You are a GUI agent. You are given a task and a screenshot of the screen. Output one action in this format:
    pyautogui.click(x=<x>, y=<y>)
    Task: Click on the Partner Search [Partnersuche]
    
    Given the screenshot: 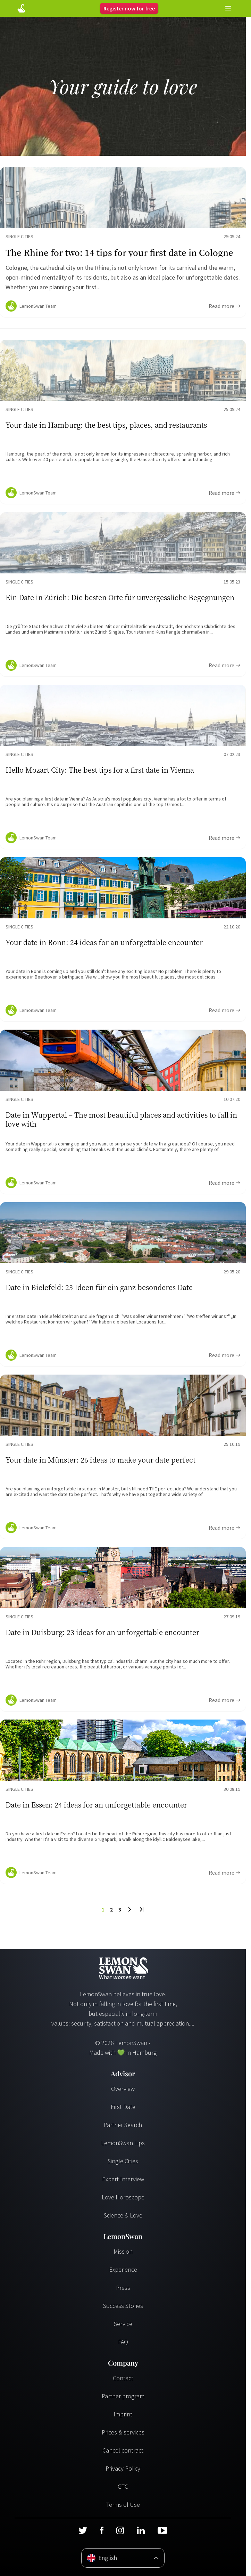 What is the action you would take?
    pyautogui.click(x=123, y=2125)
    